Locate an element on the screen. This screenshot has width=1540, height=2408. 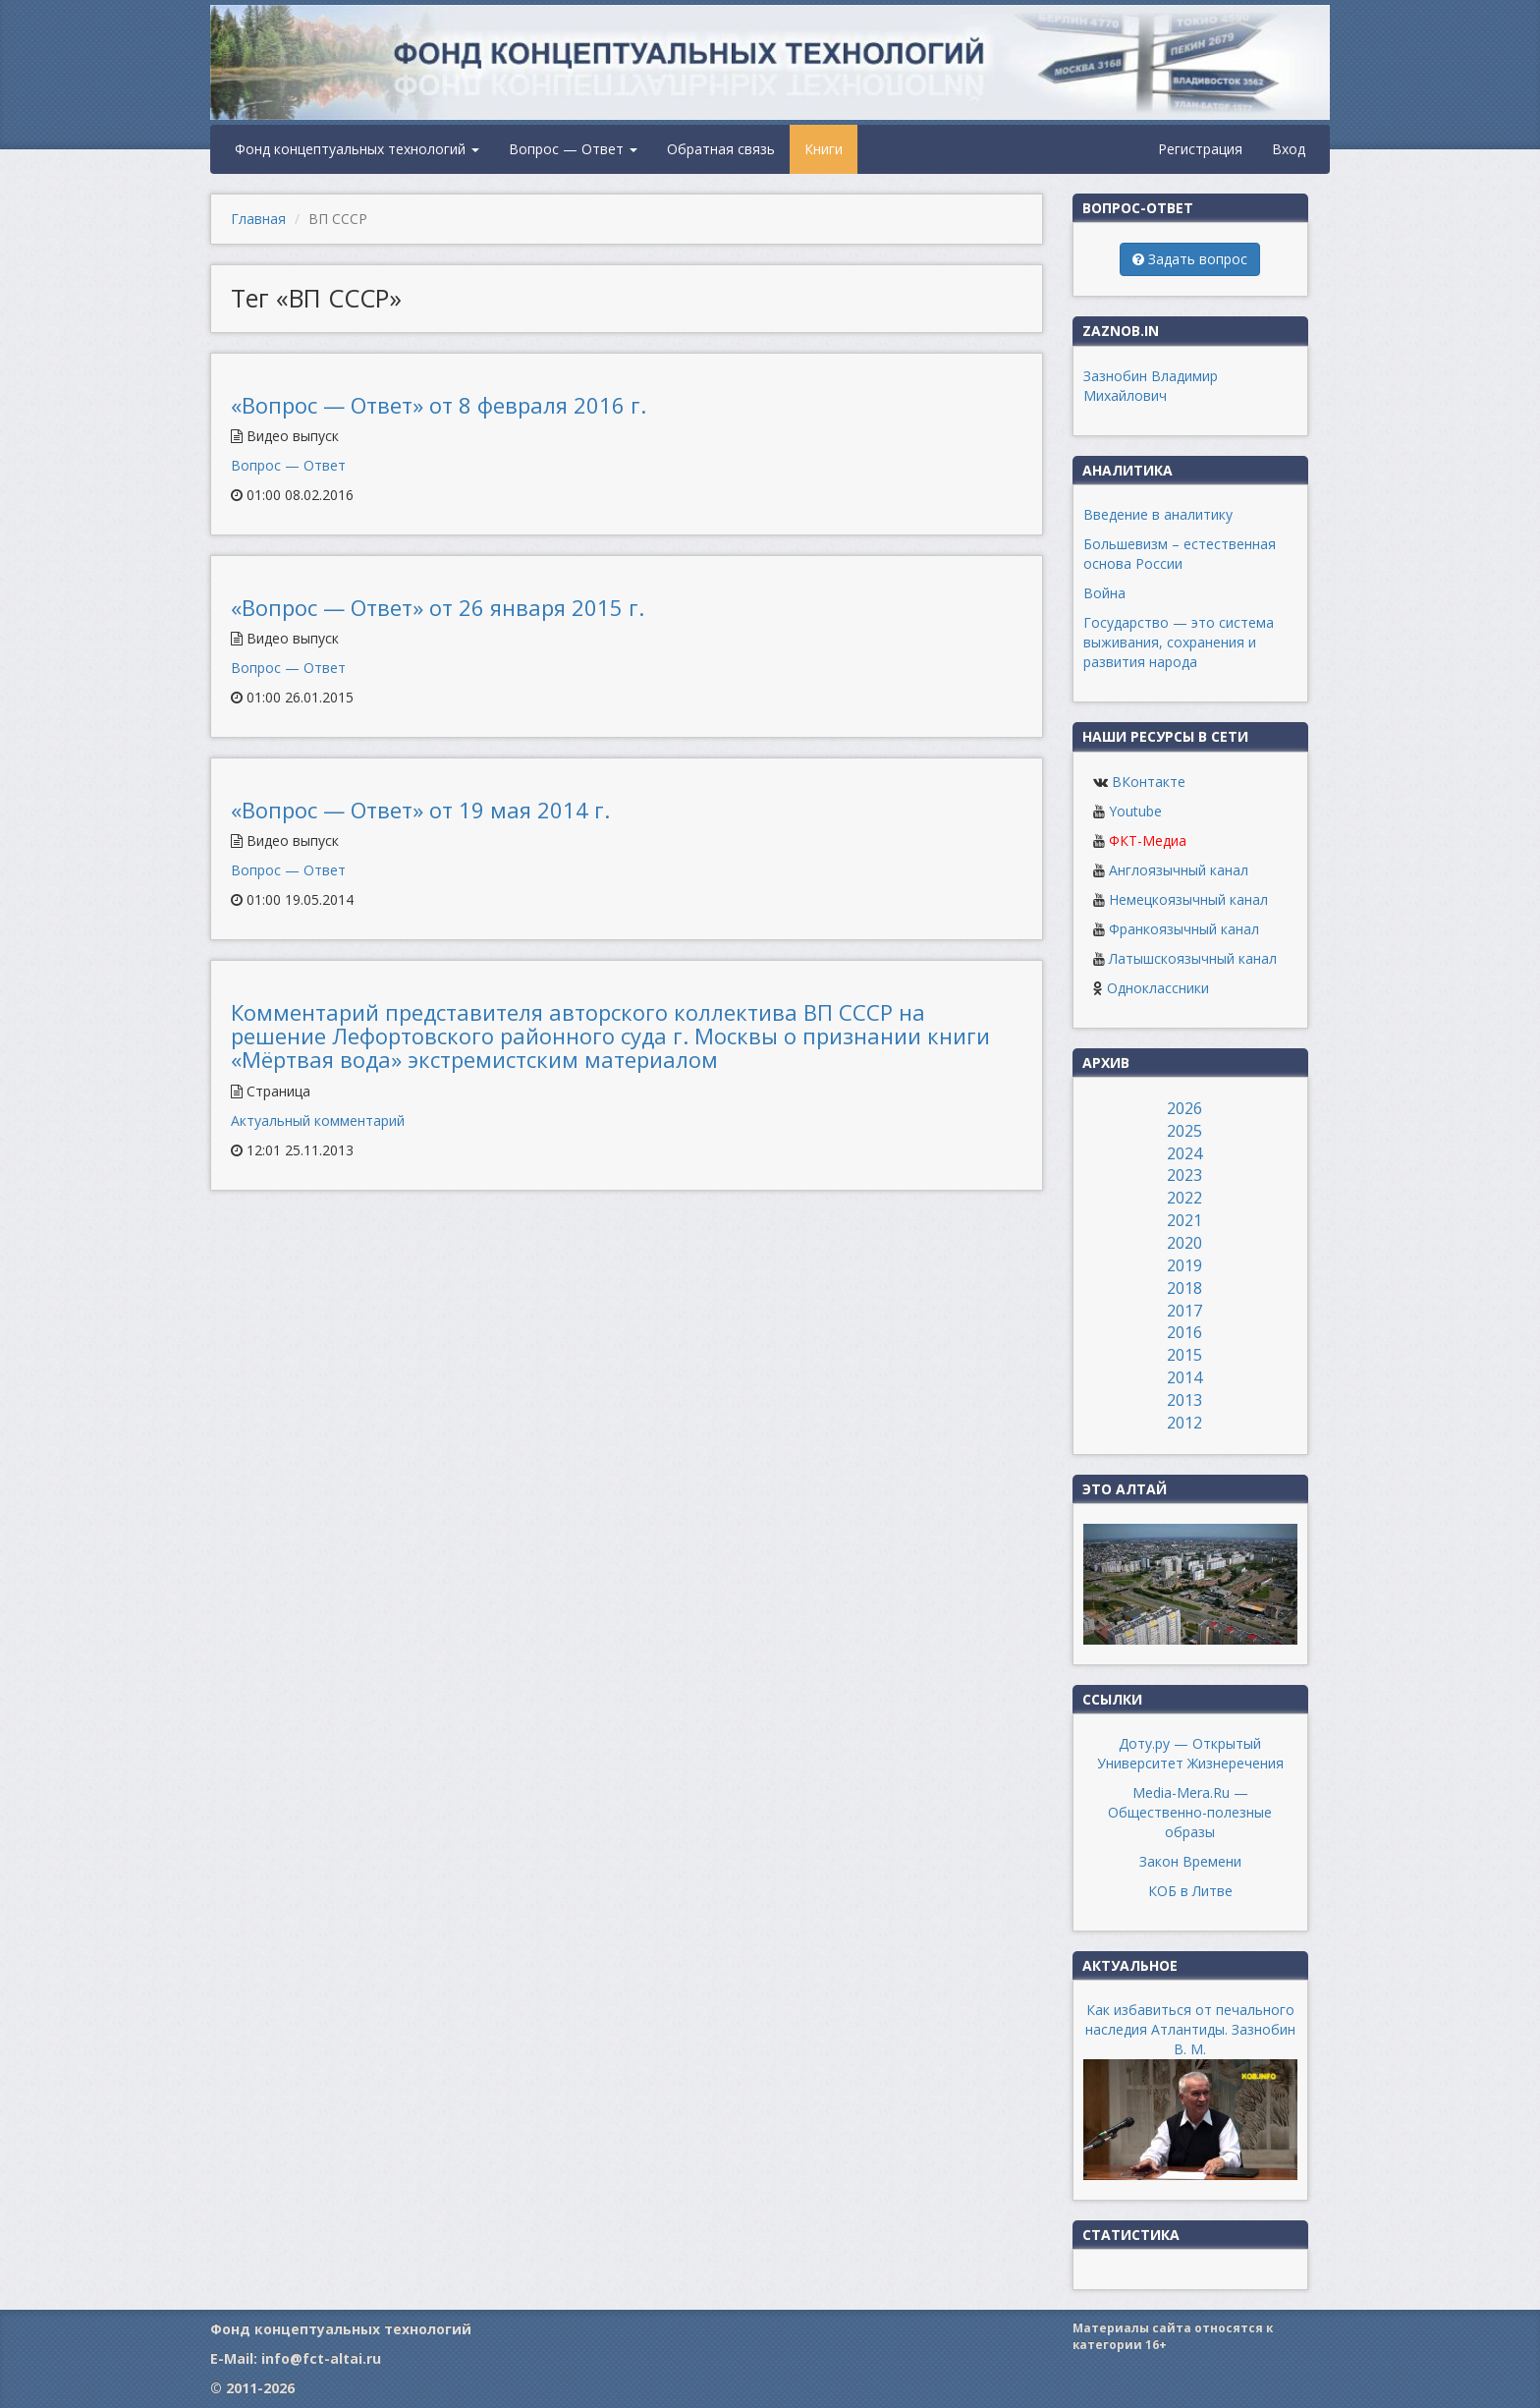
Обратная связь is located at coordinates (721, 149).